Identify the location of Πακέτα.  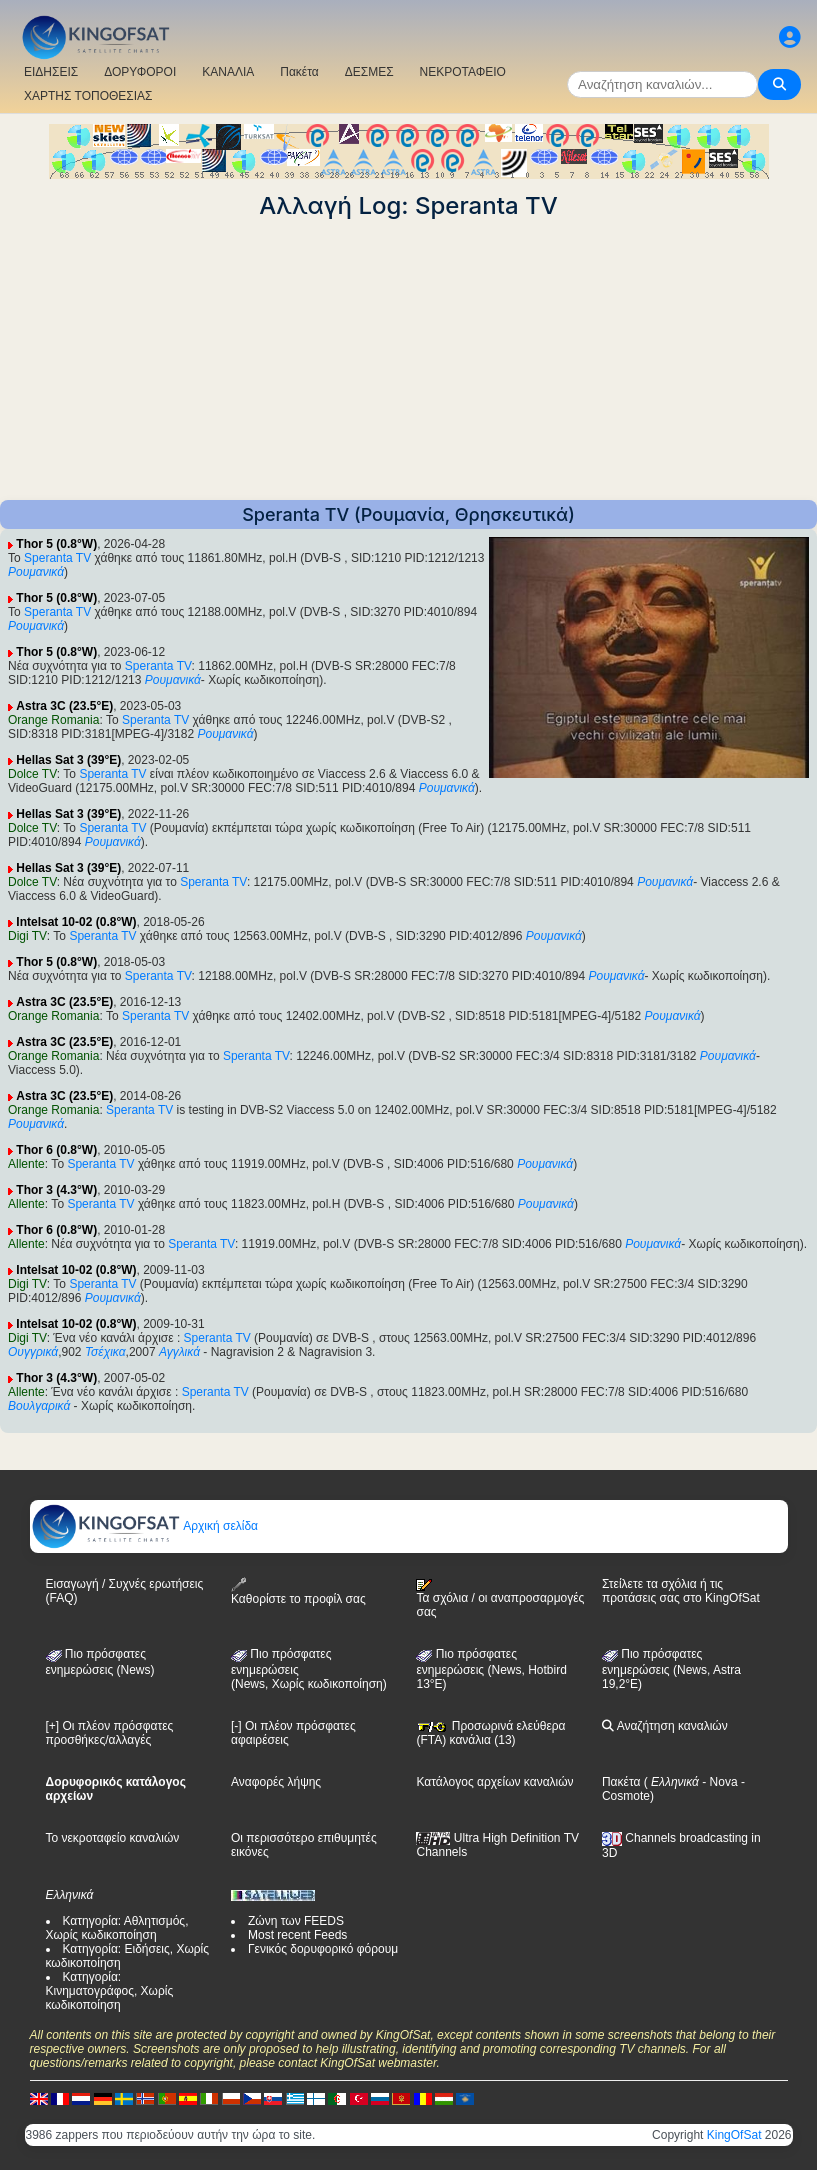
(299, 72).